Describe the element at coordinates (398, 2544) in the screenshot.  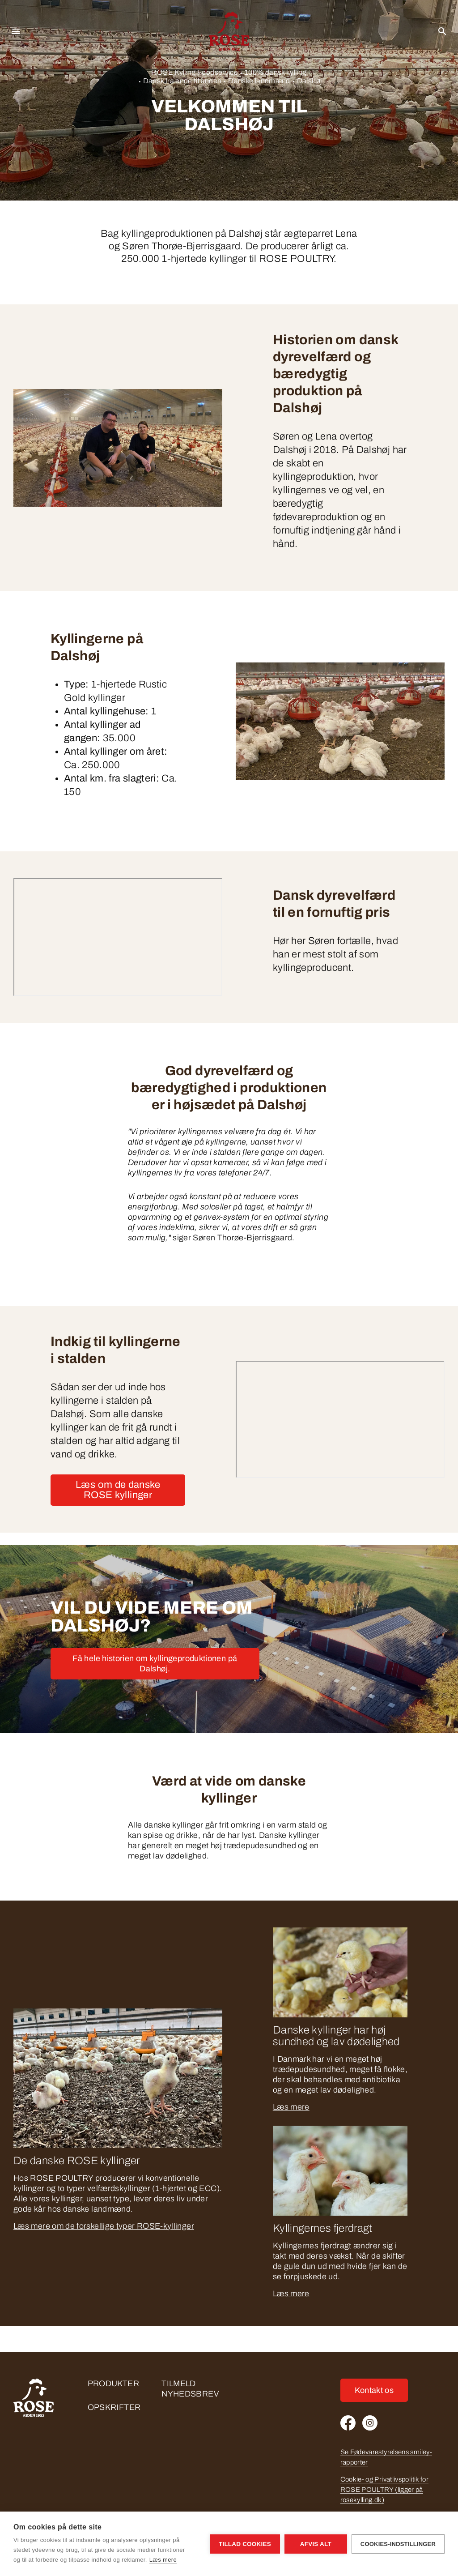
I see `Cookies-indstillinger` at that location.